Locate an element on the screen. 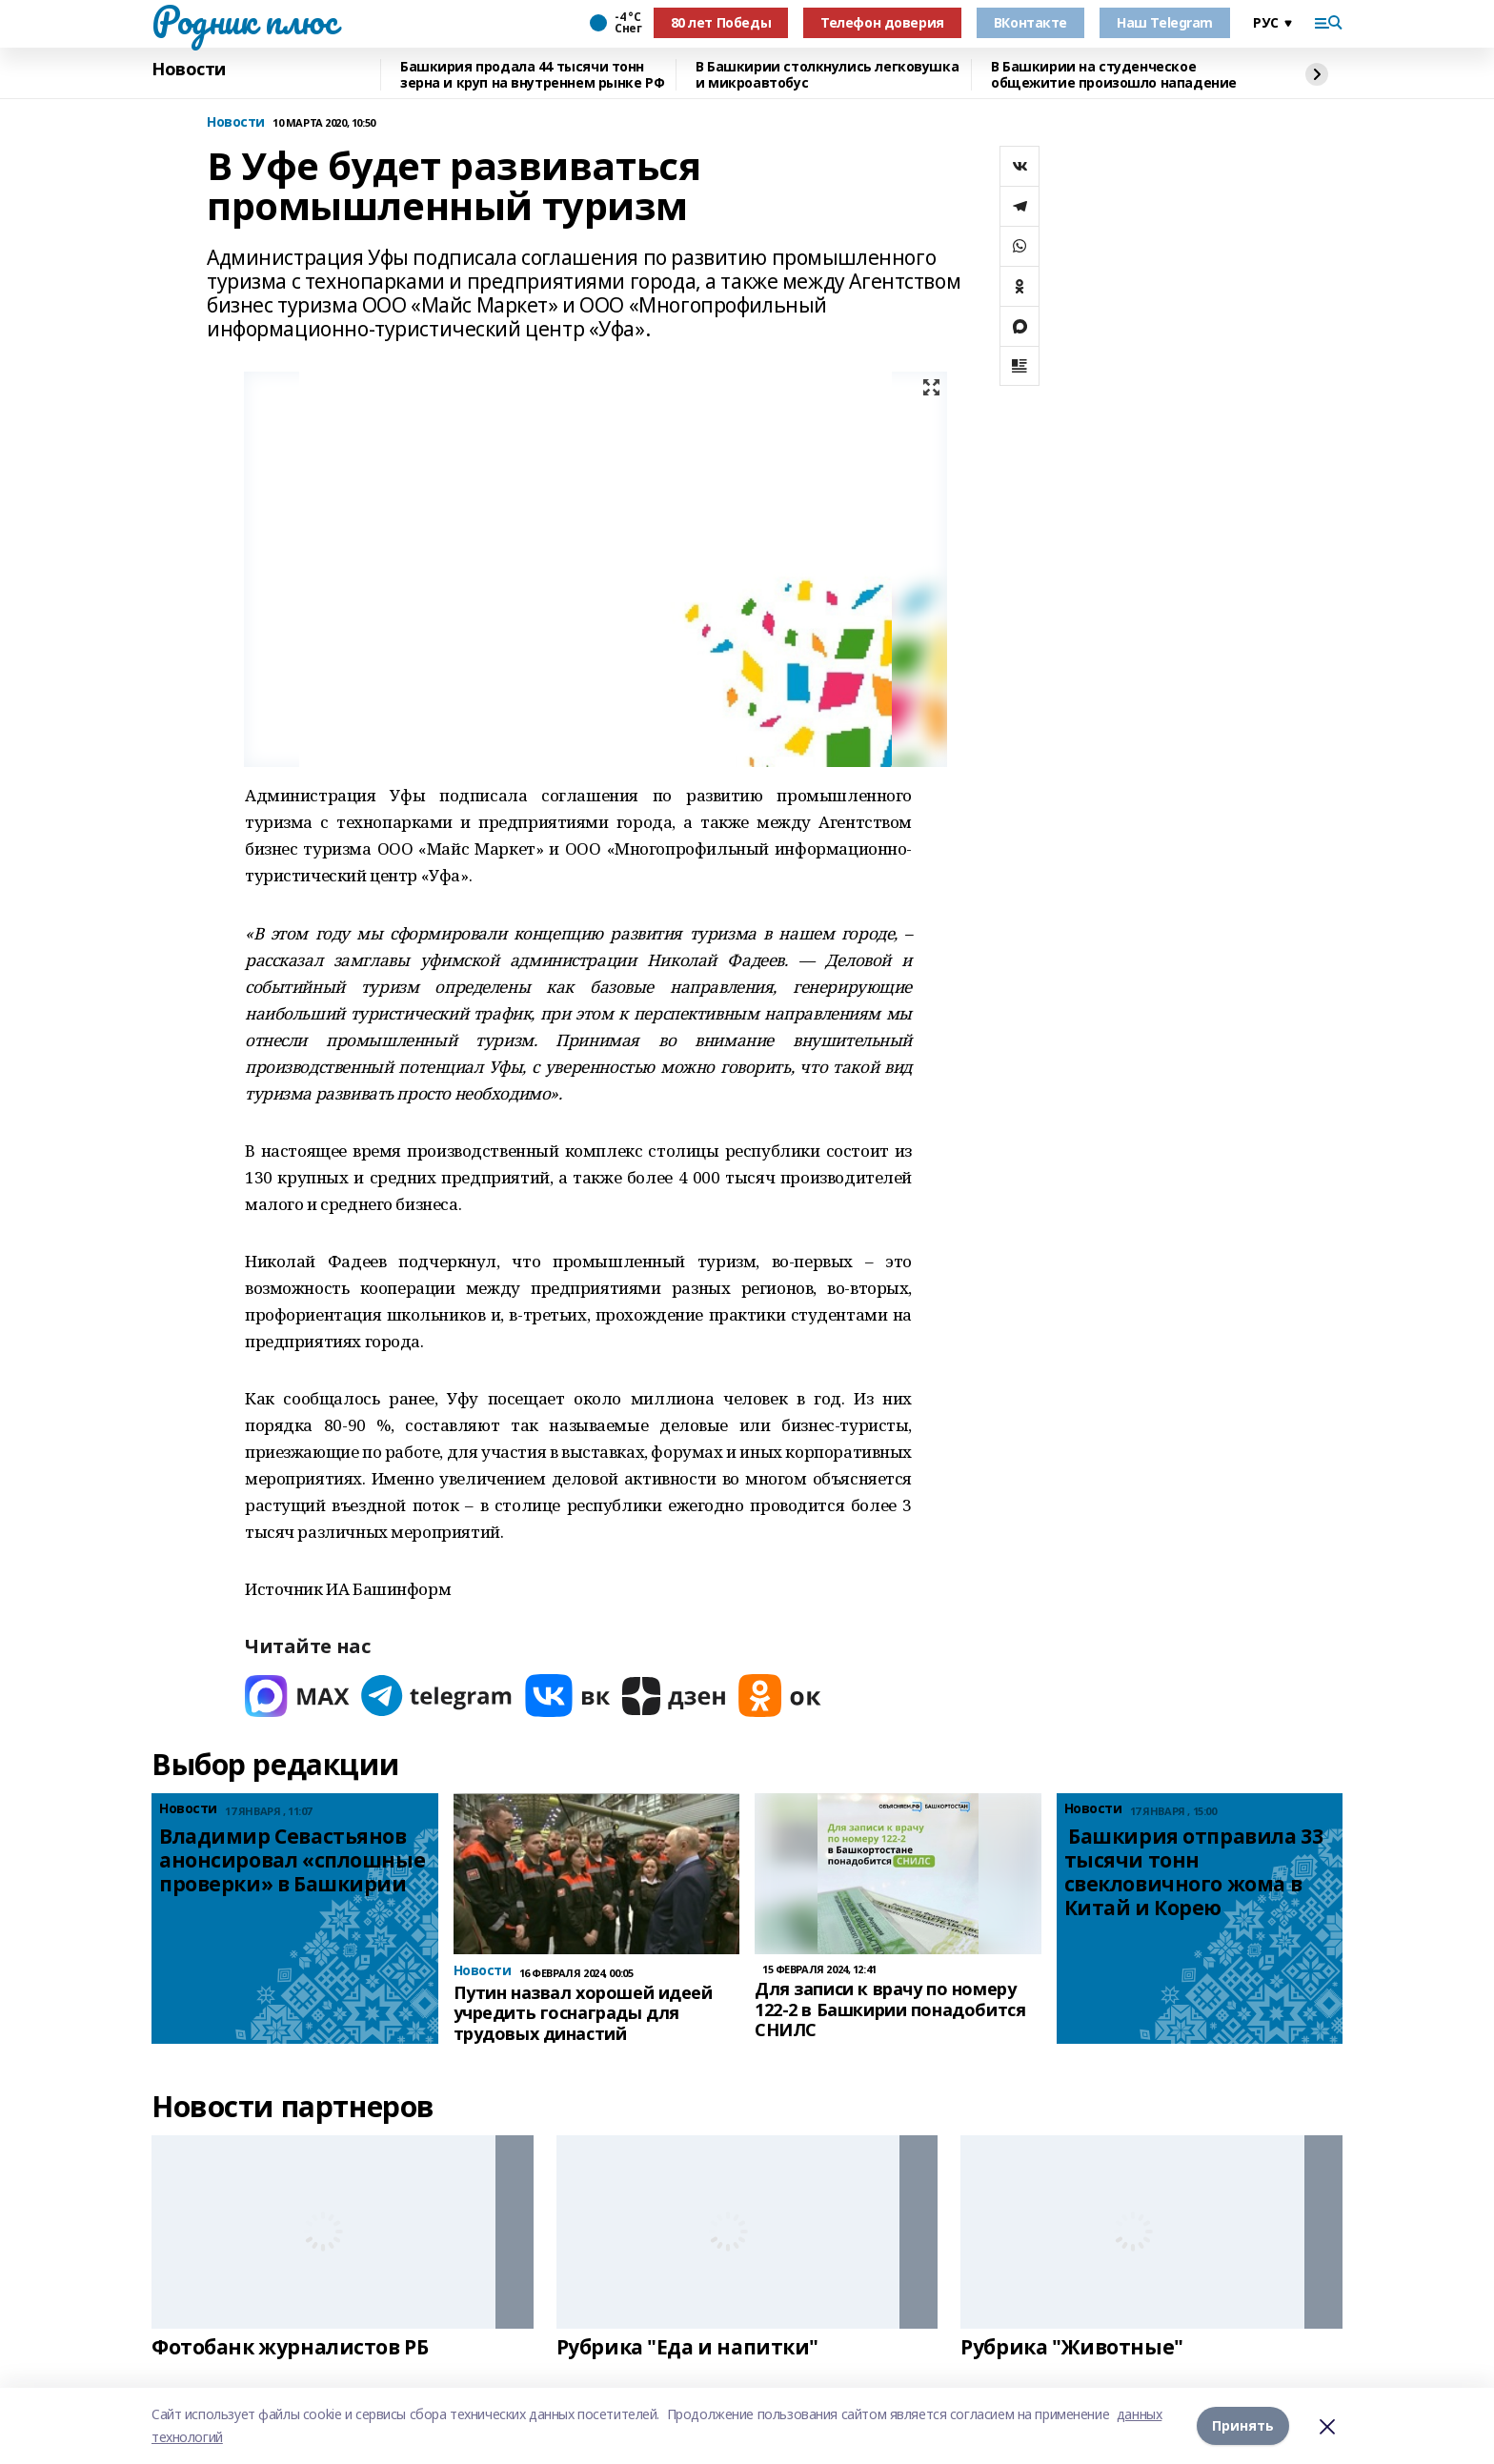  Телефон доверия is located at coordinates (882, 22).